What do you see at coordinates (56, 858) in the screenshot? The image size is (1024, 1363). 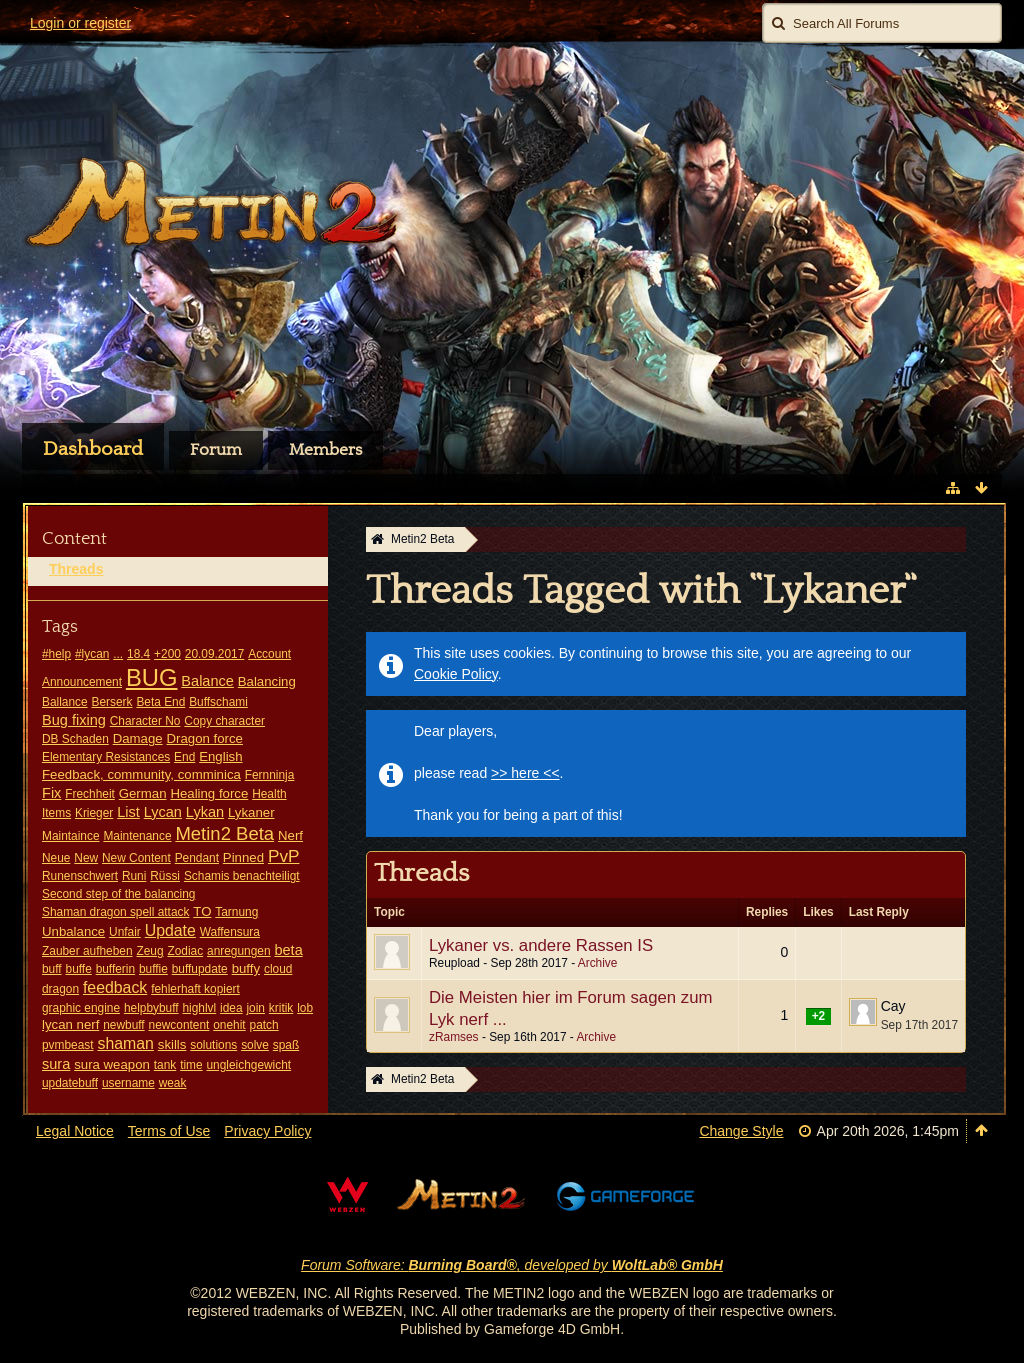 I see `Neue` at bounding box center [56, 858].